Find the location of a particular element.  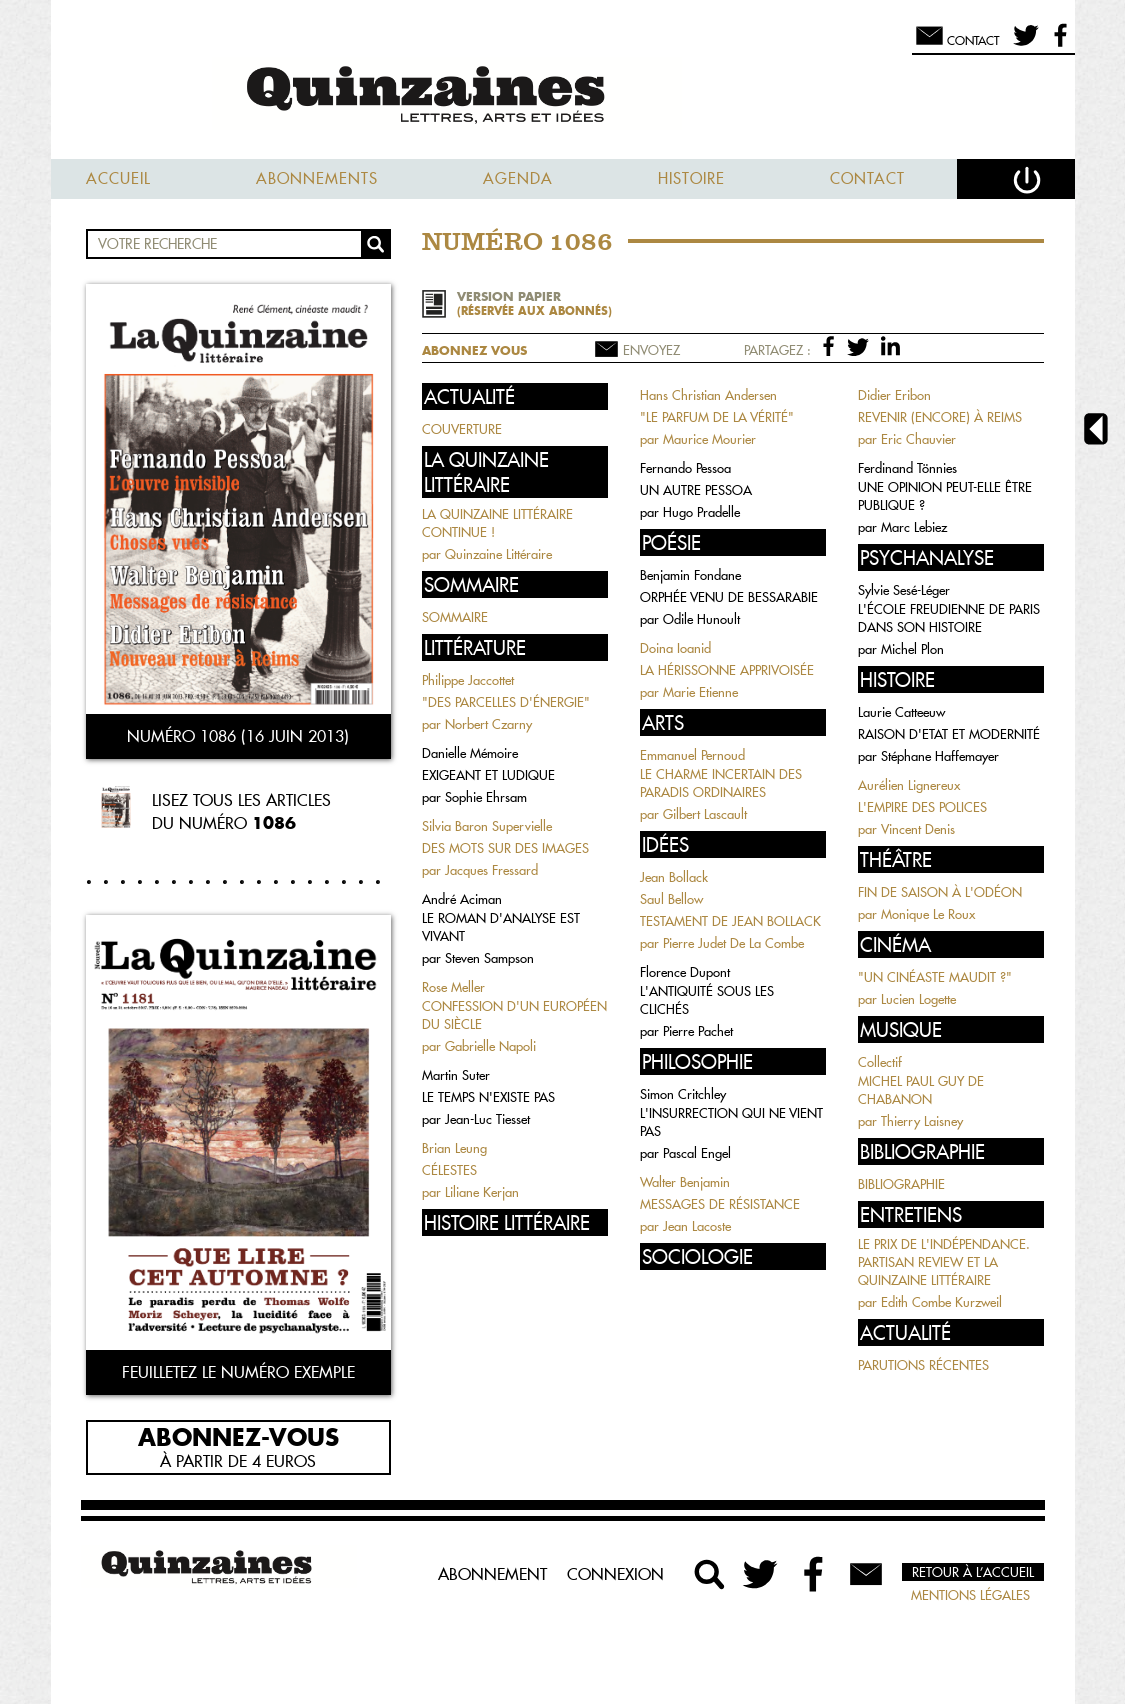

Simon Critchley is located at coordinates (683, 1094).